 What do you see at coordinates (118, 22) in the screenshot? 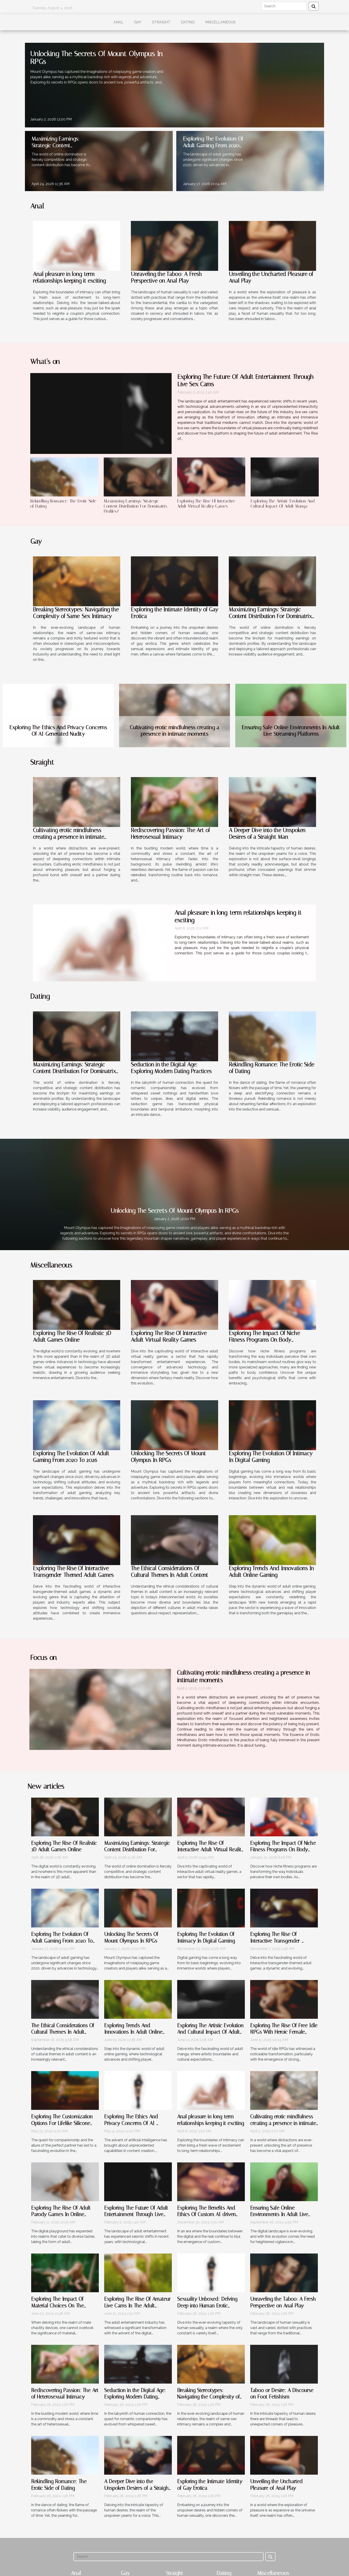
I see `Anal` at bounding box center [118, 22].